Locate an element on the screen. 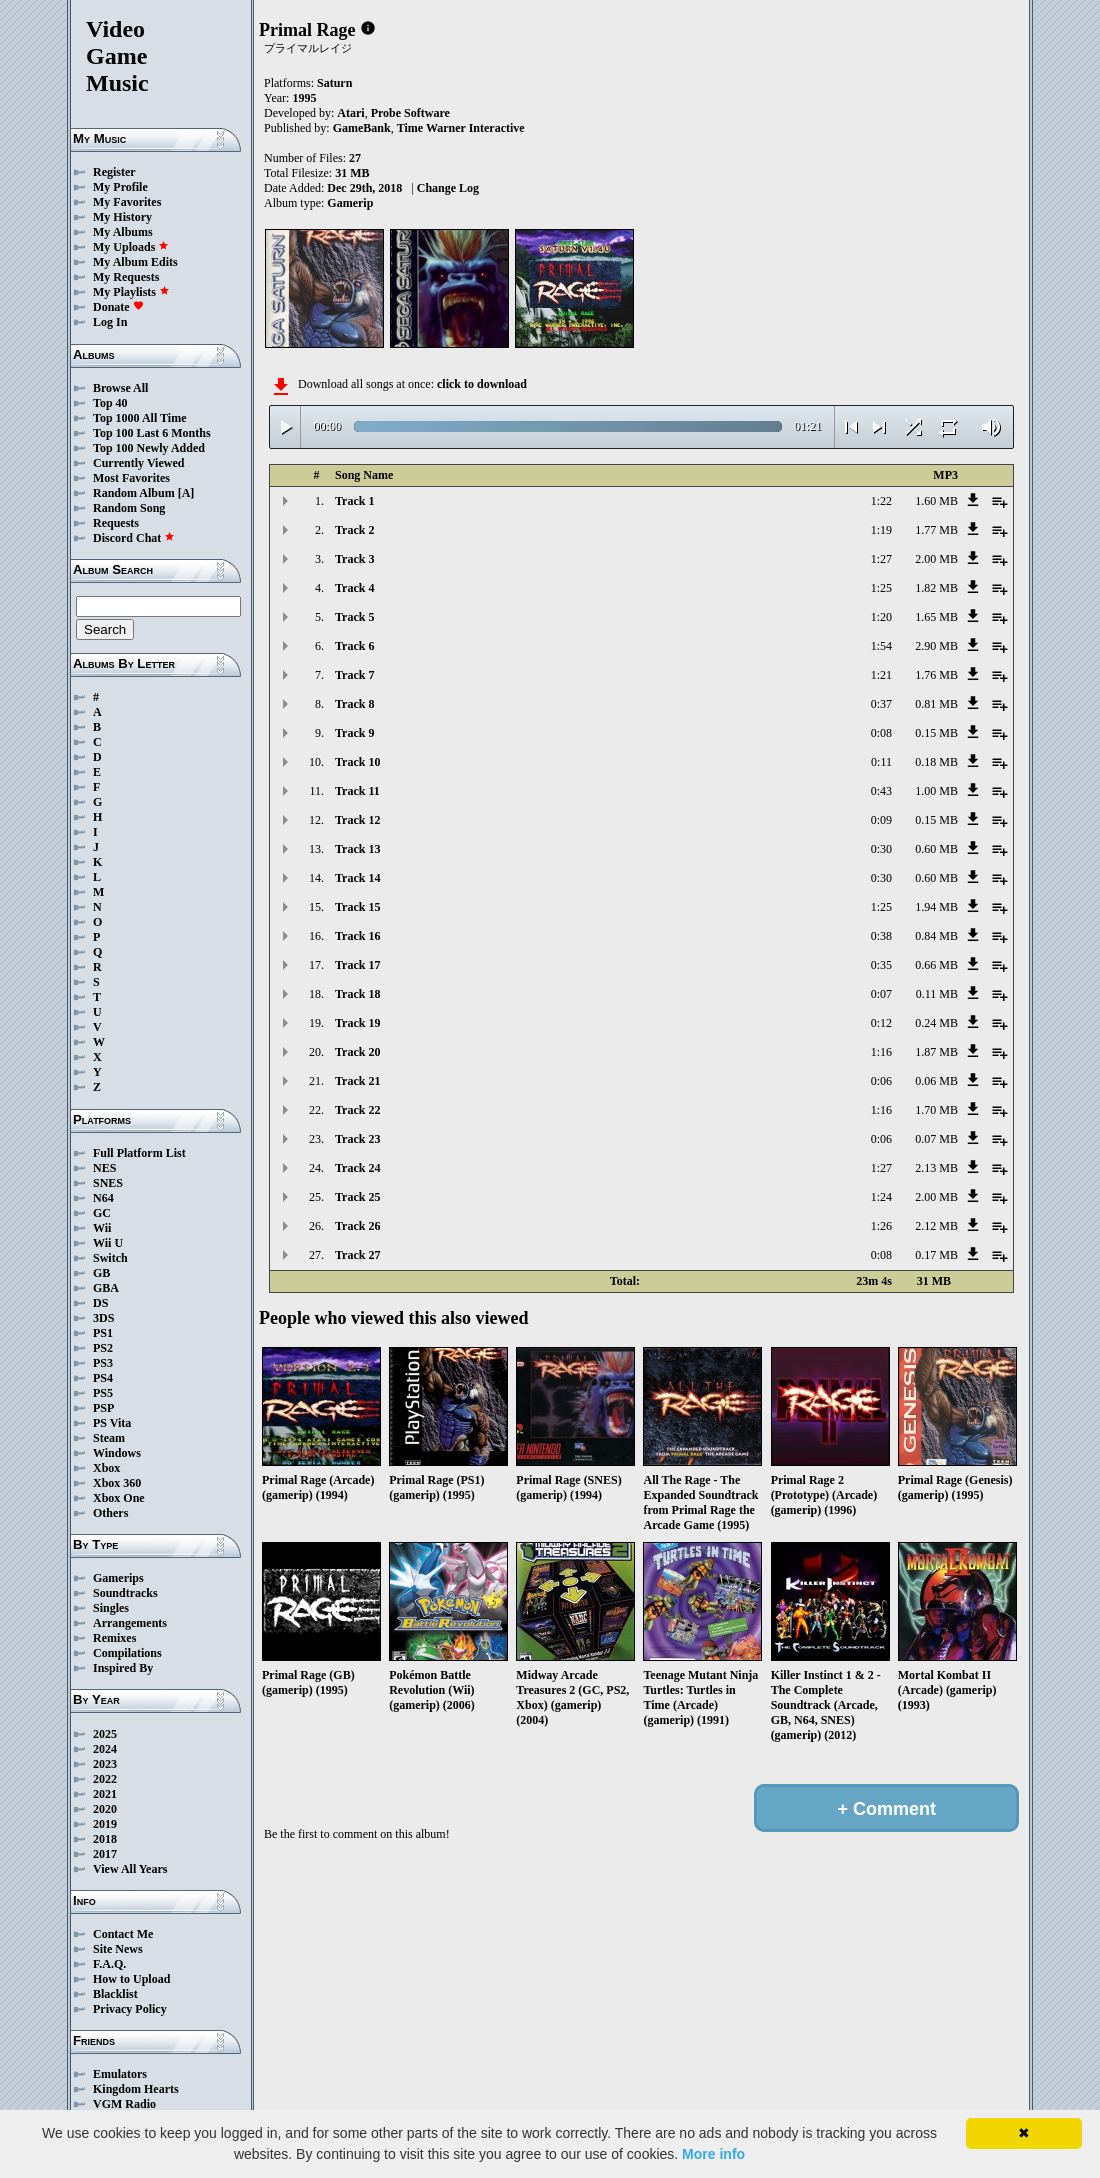  0:11 is located at coordinates (881, 762).